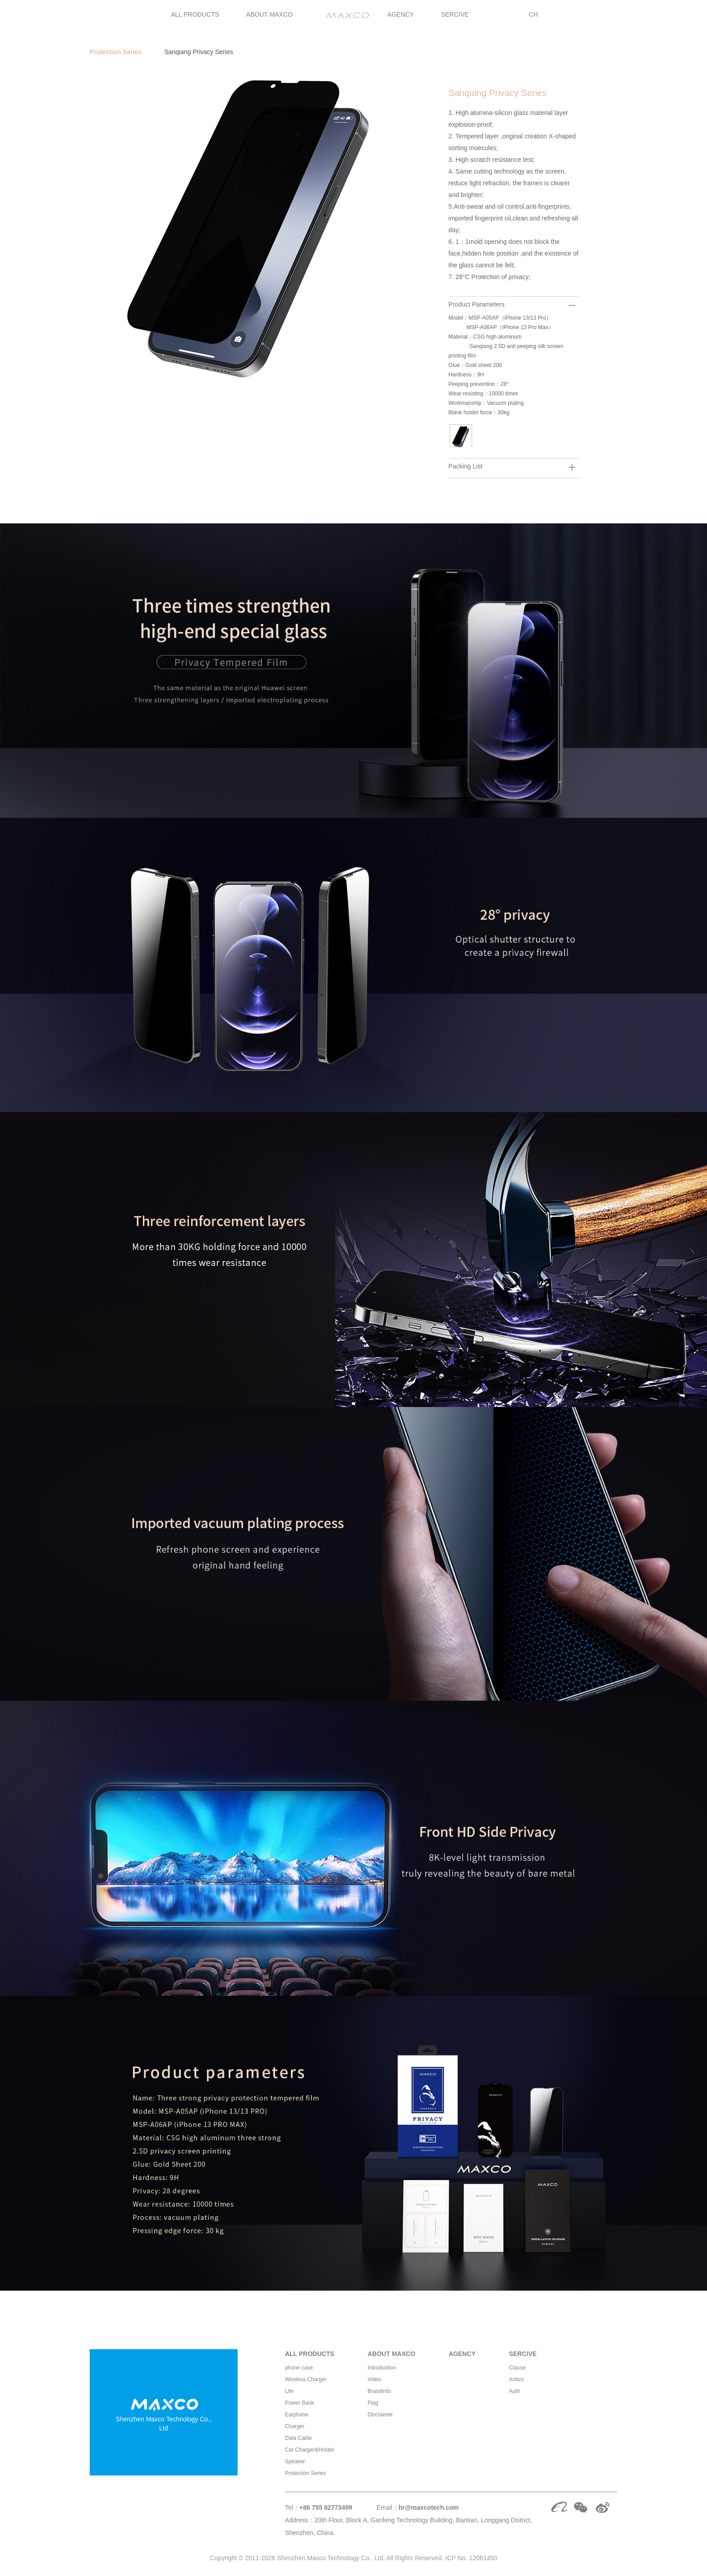  Describe the element at coordinates (454, 14) in the screenshot. I see `SERCIVE` at that location.